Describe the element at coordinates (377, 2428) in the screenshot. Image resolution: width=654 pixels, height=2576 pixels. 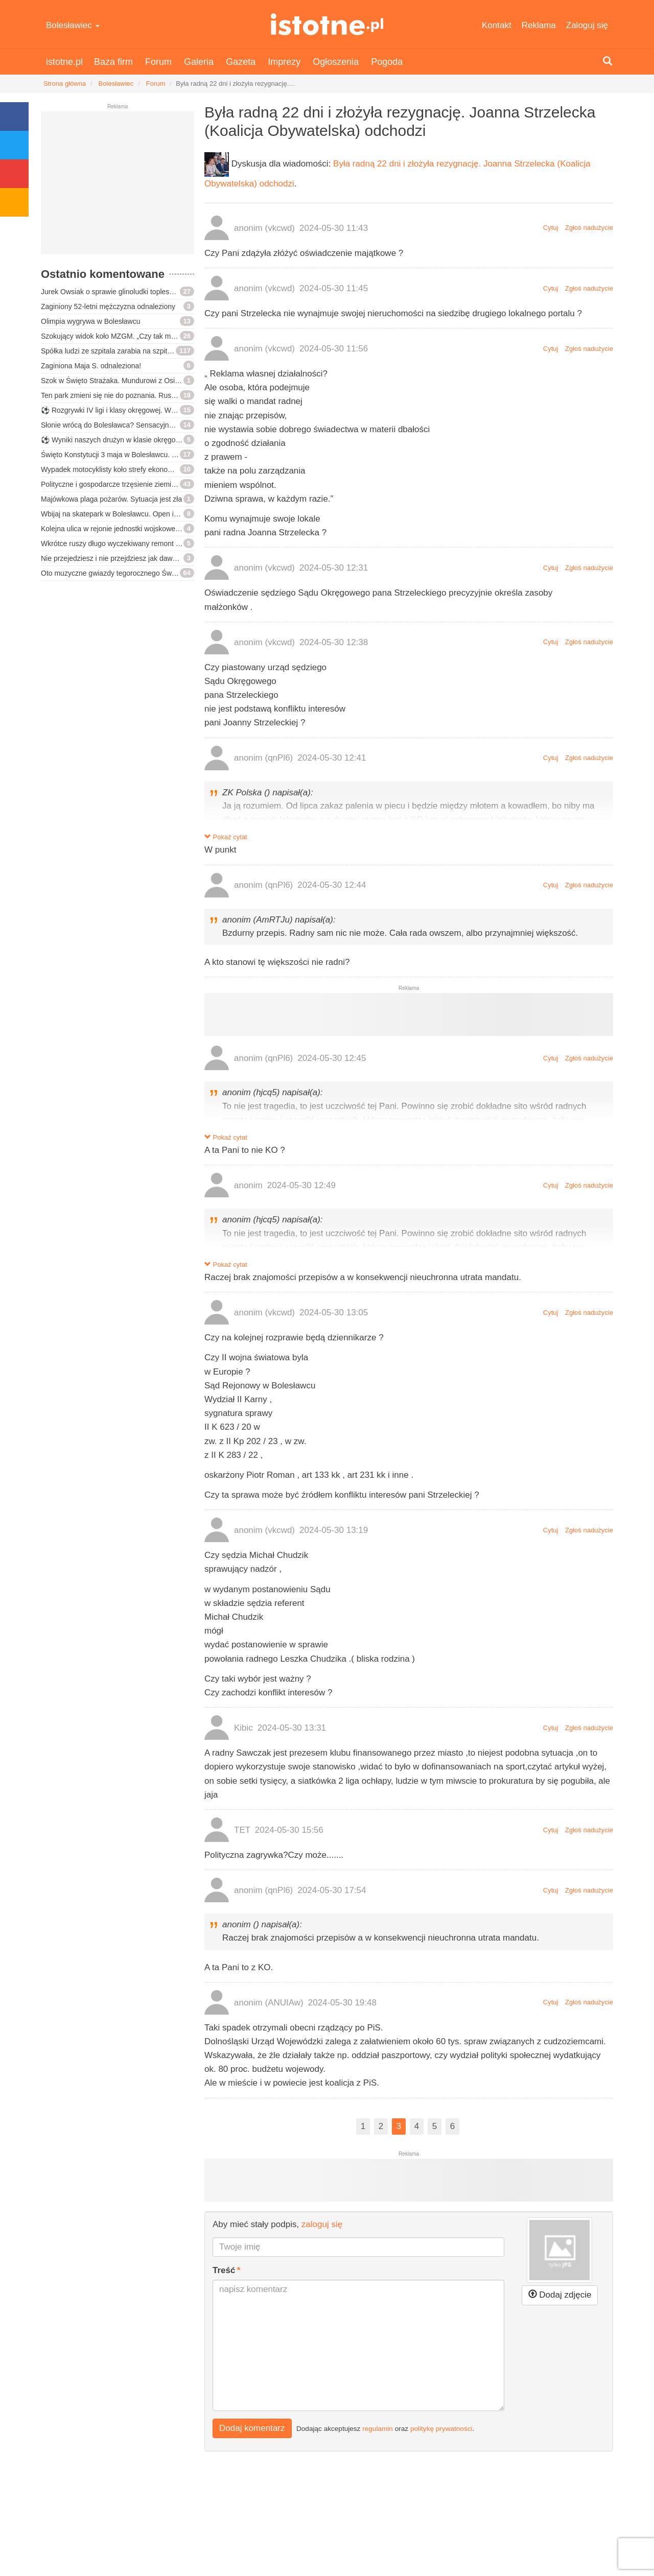
I see `regulamin` at that location.